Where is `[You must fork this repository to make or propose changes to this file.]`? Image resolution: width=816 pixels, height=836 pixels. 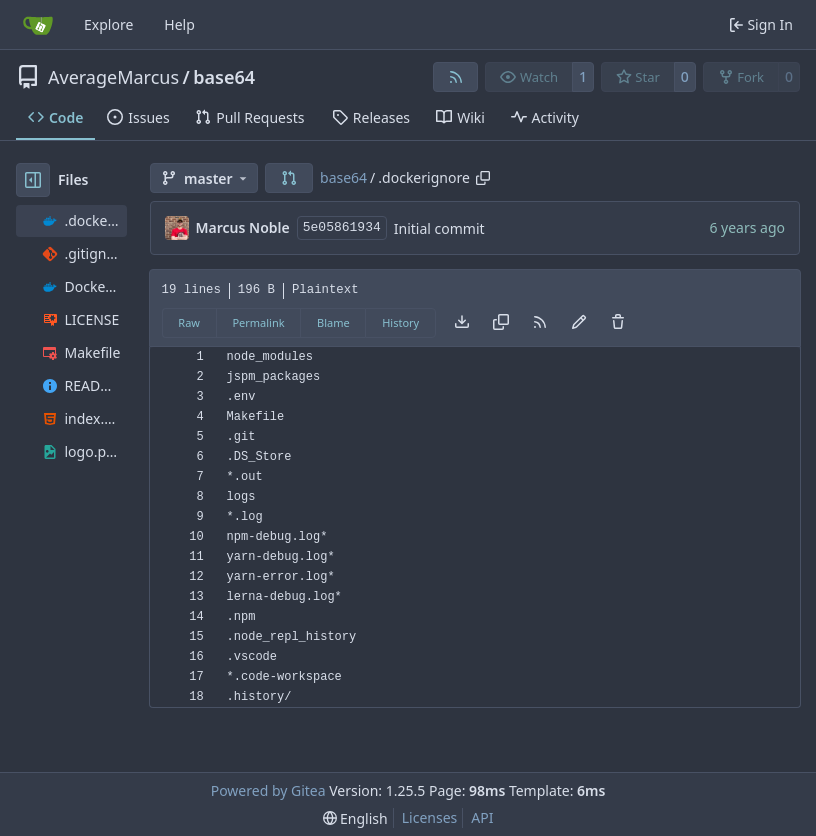
[You must fork this repository to make or propose changes to this file.] is located at coordinates (579, 323).